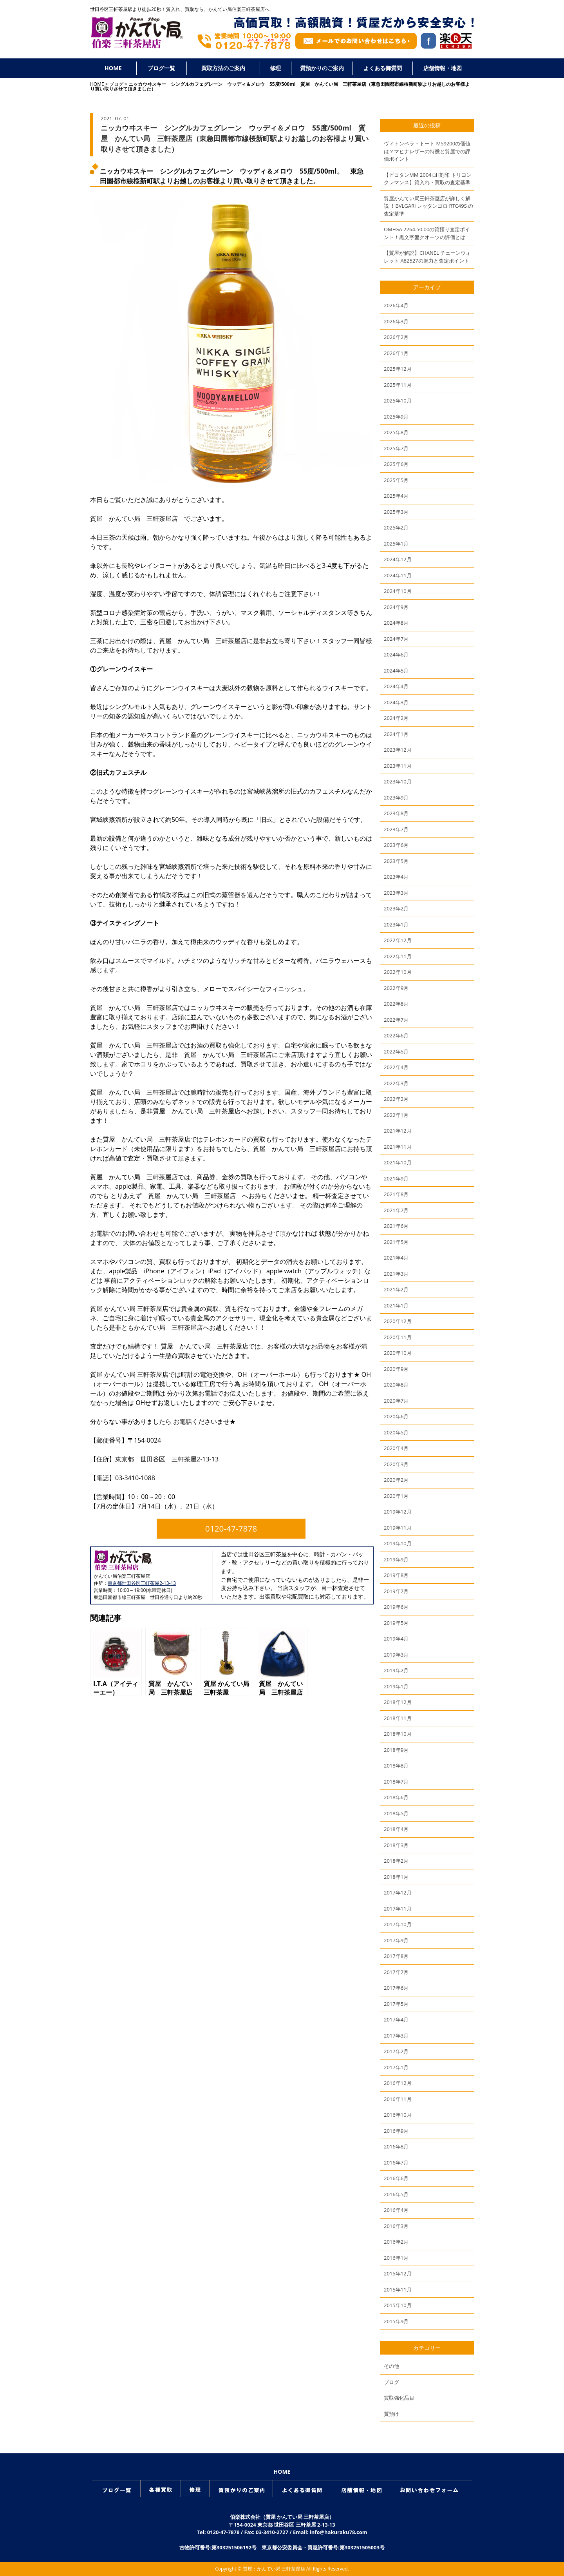 Image resolution: width=564 pixels, height=2576 pixels. I want to click on 2023年5月, so click(396, 861).